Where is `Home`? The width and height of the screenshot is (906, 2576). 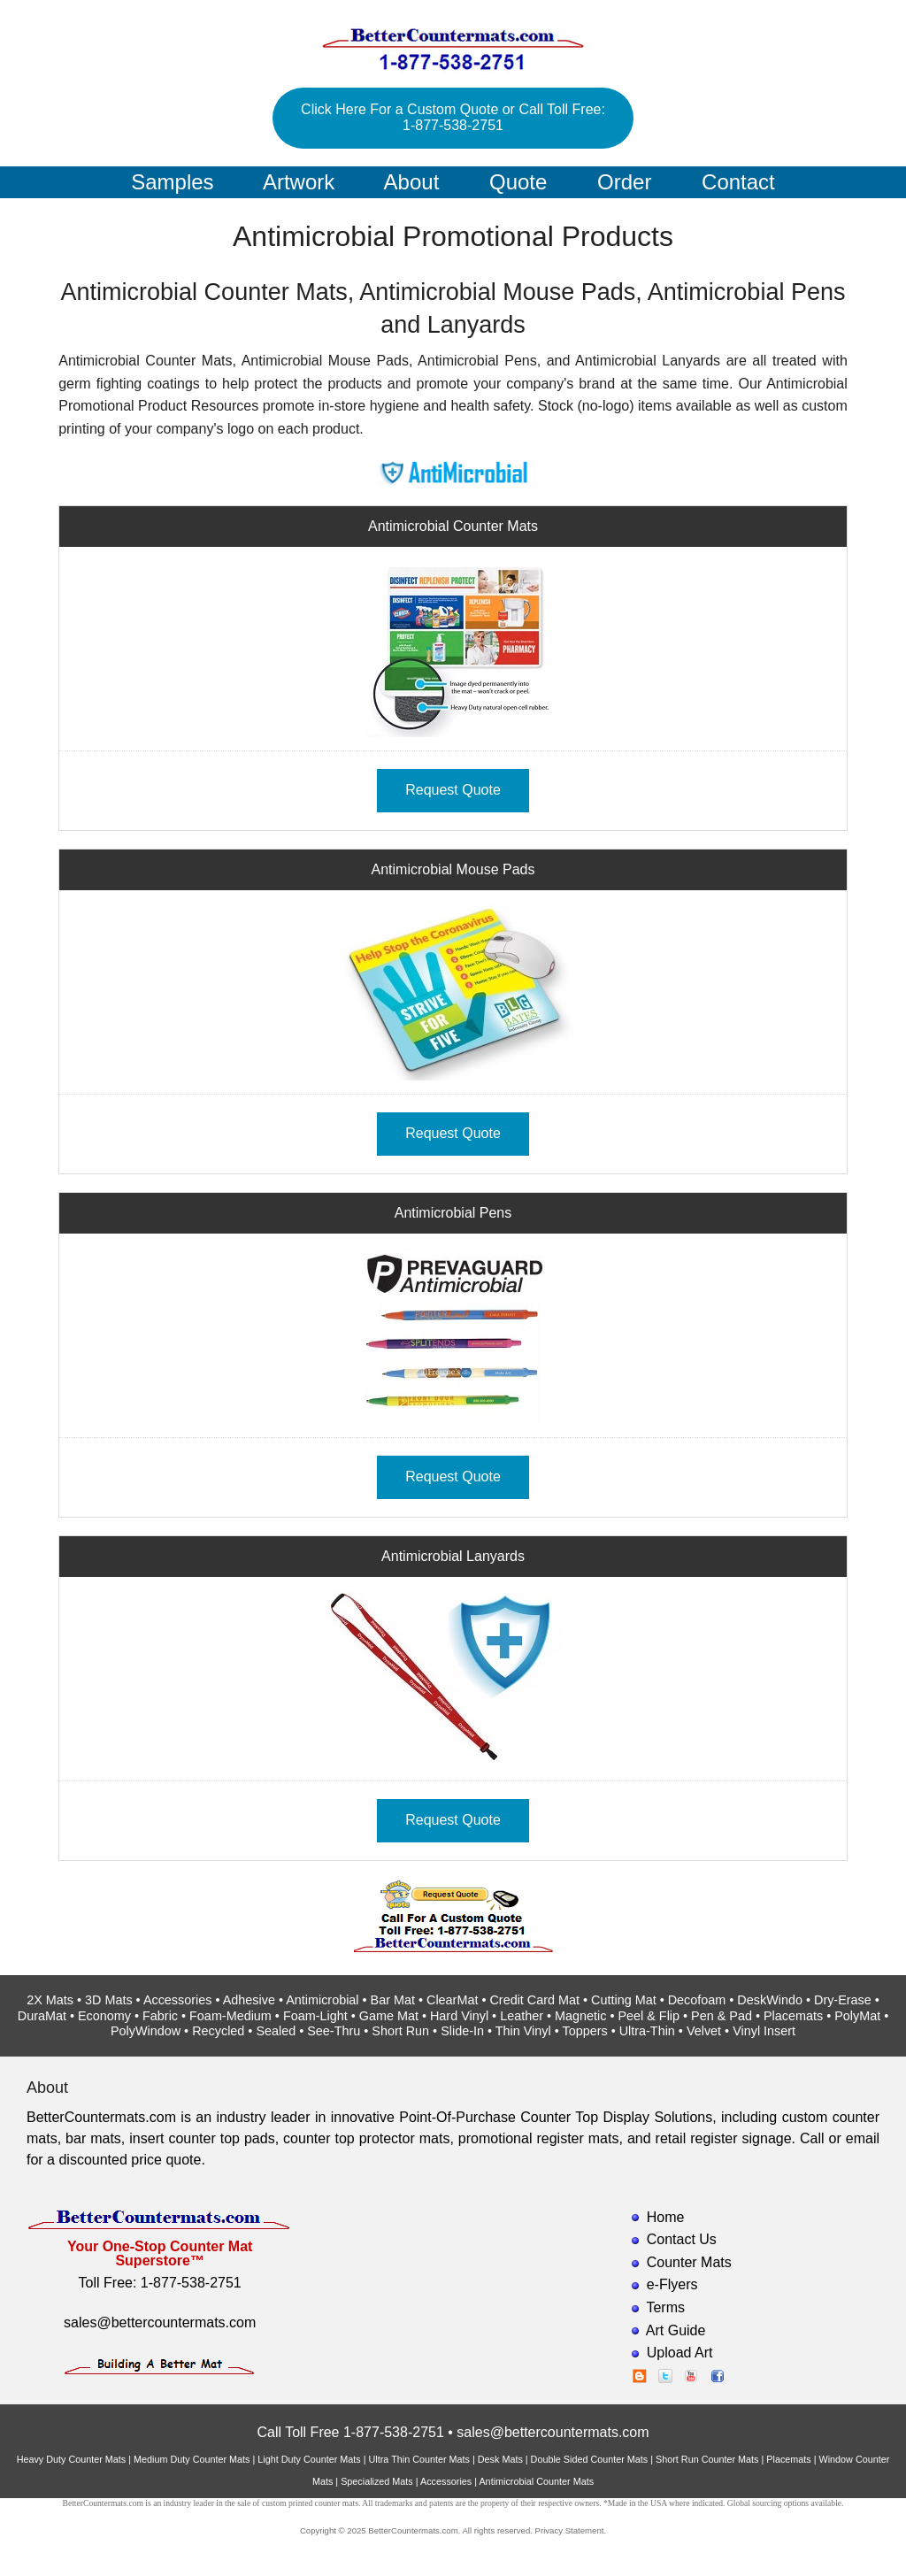
Home is located at coordinates (666, 2217).